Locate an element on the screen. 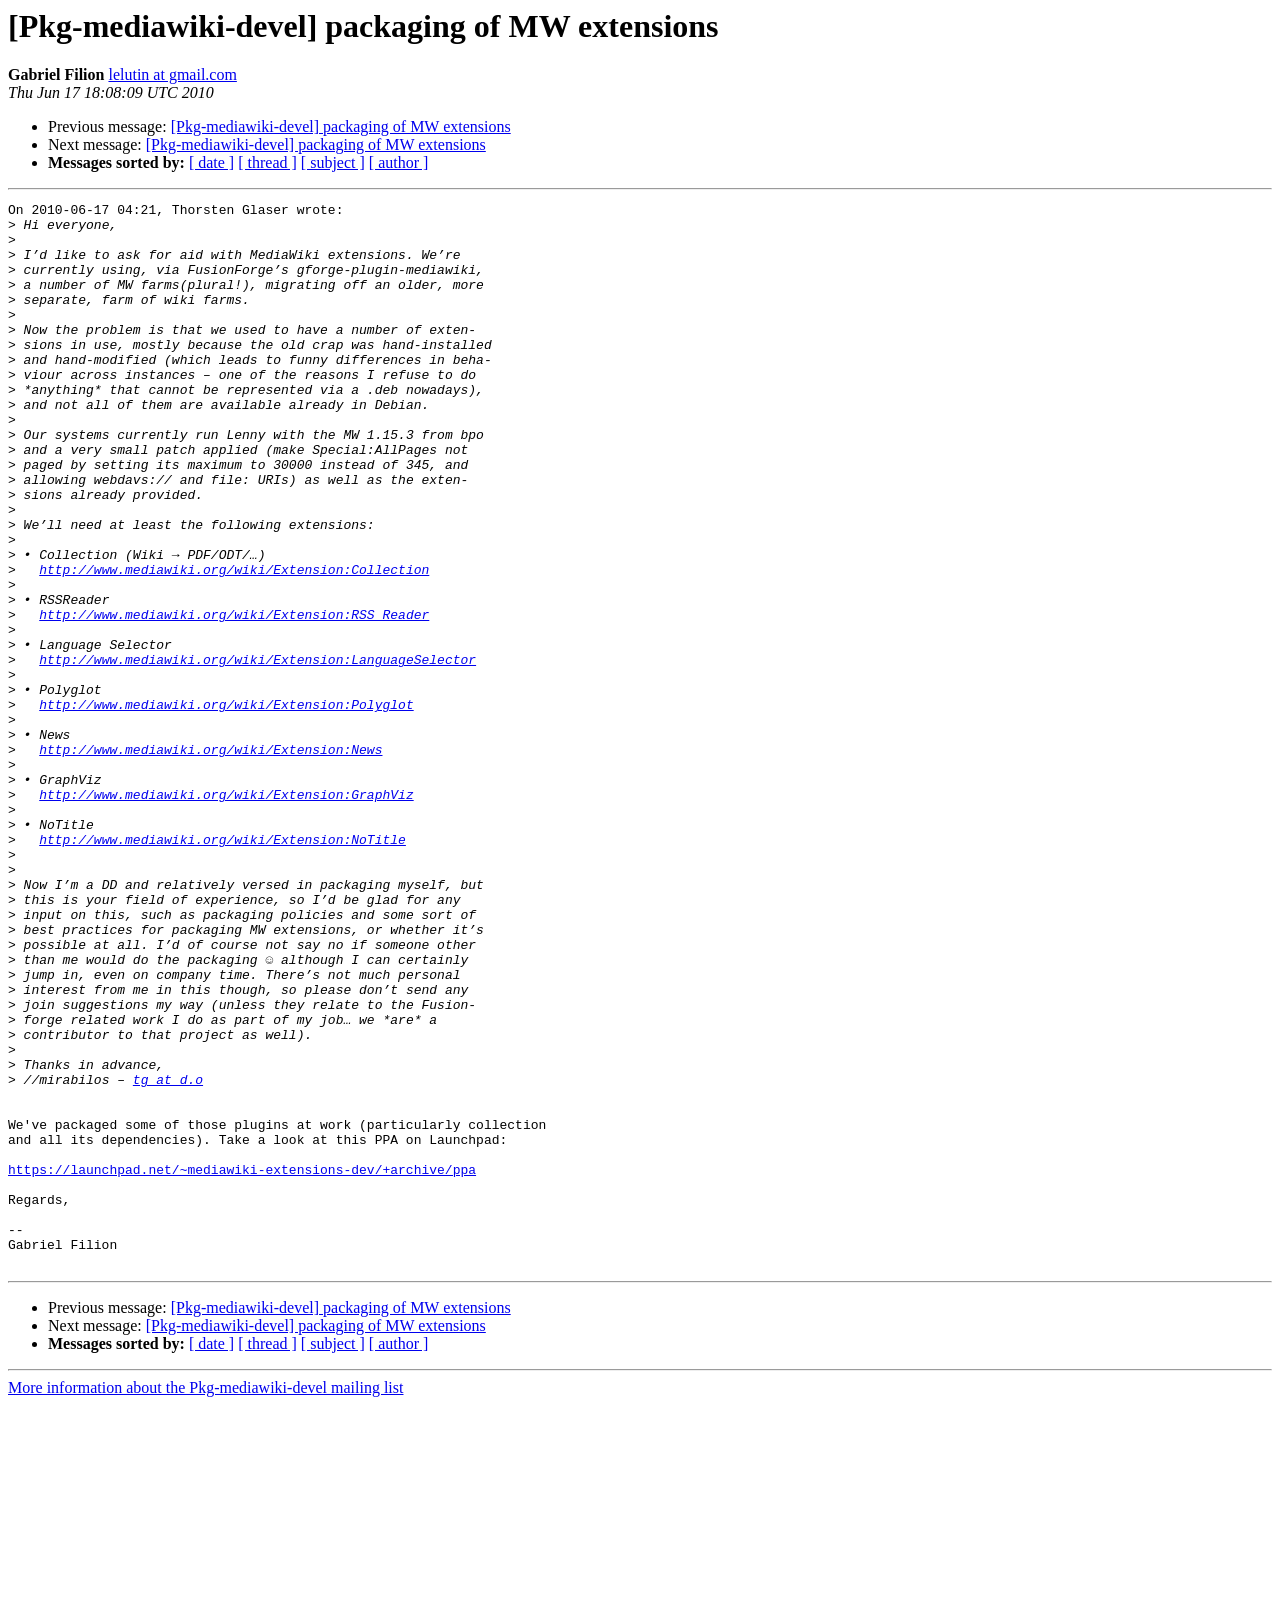 The height and width of the screenshot is (1618, 1280). http://www.mediawiki.org/wiki/Extension:RSS_Reader is located at coordinates (234, 698).